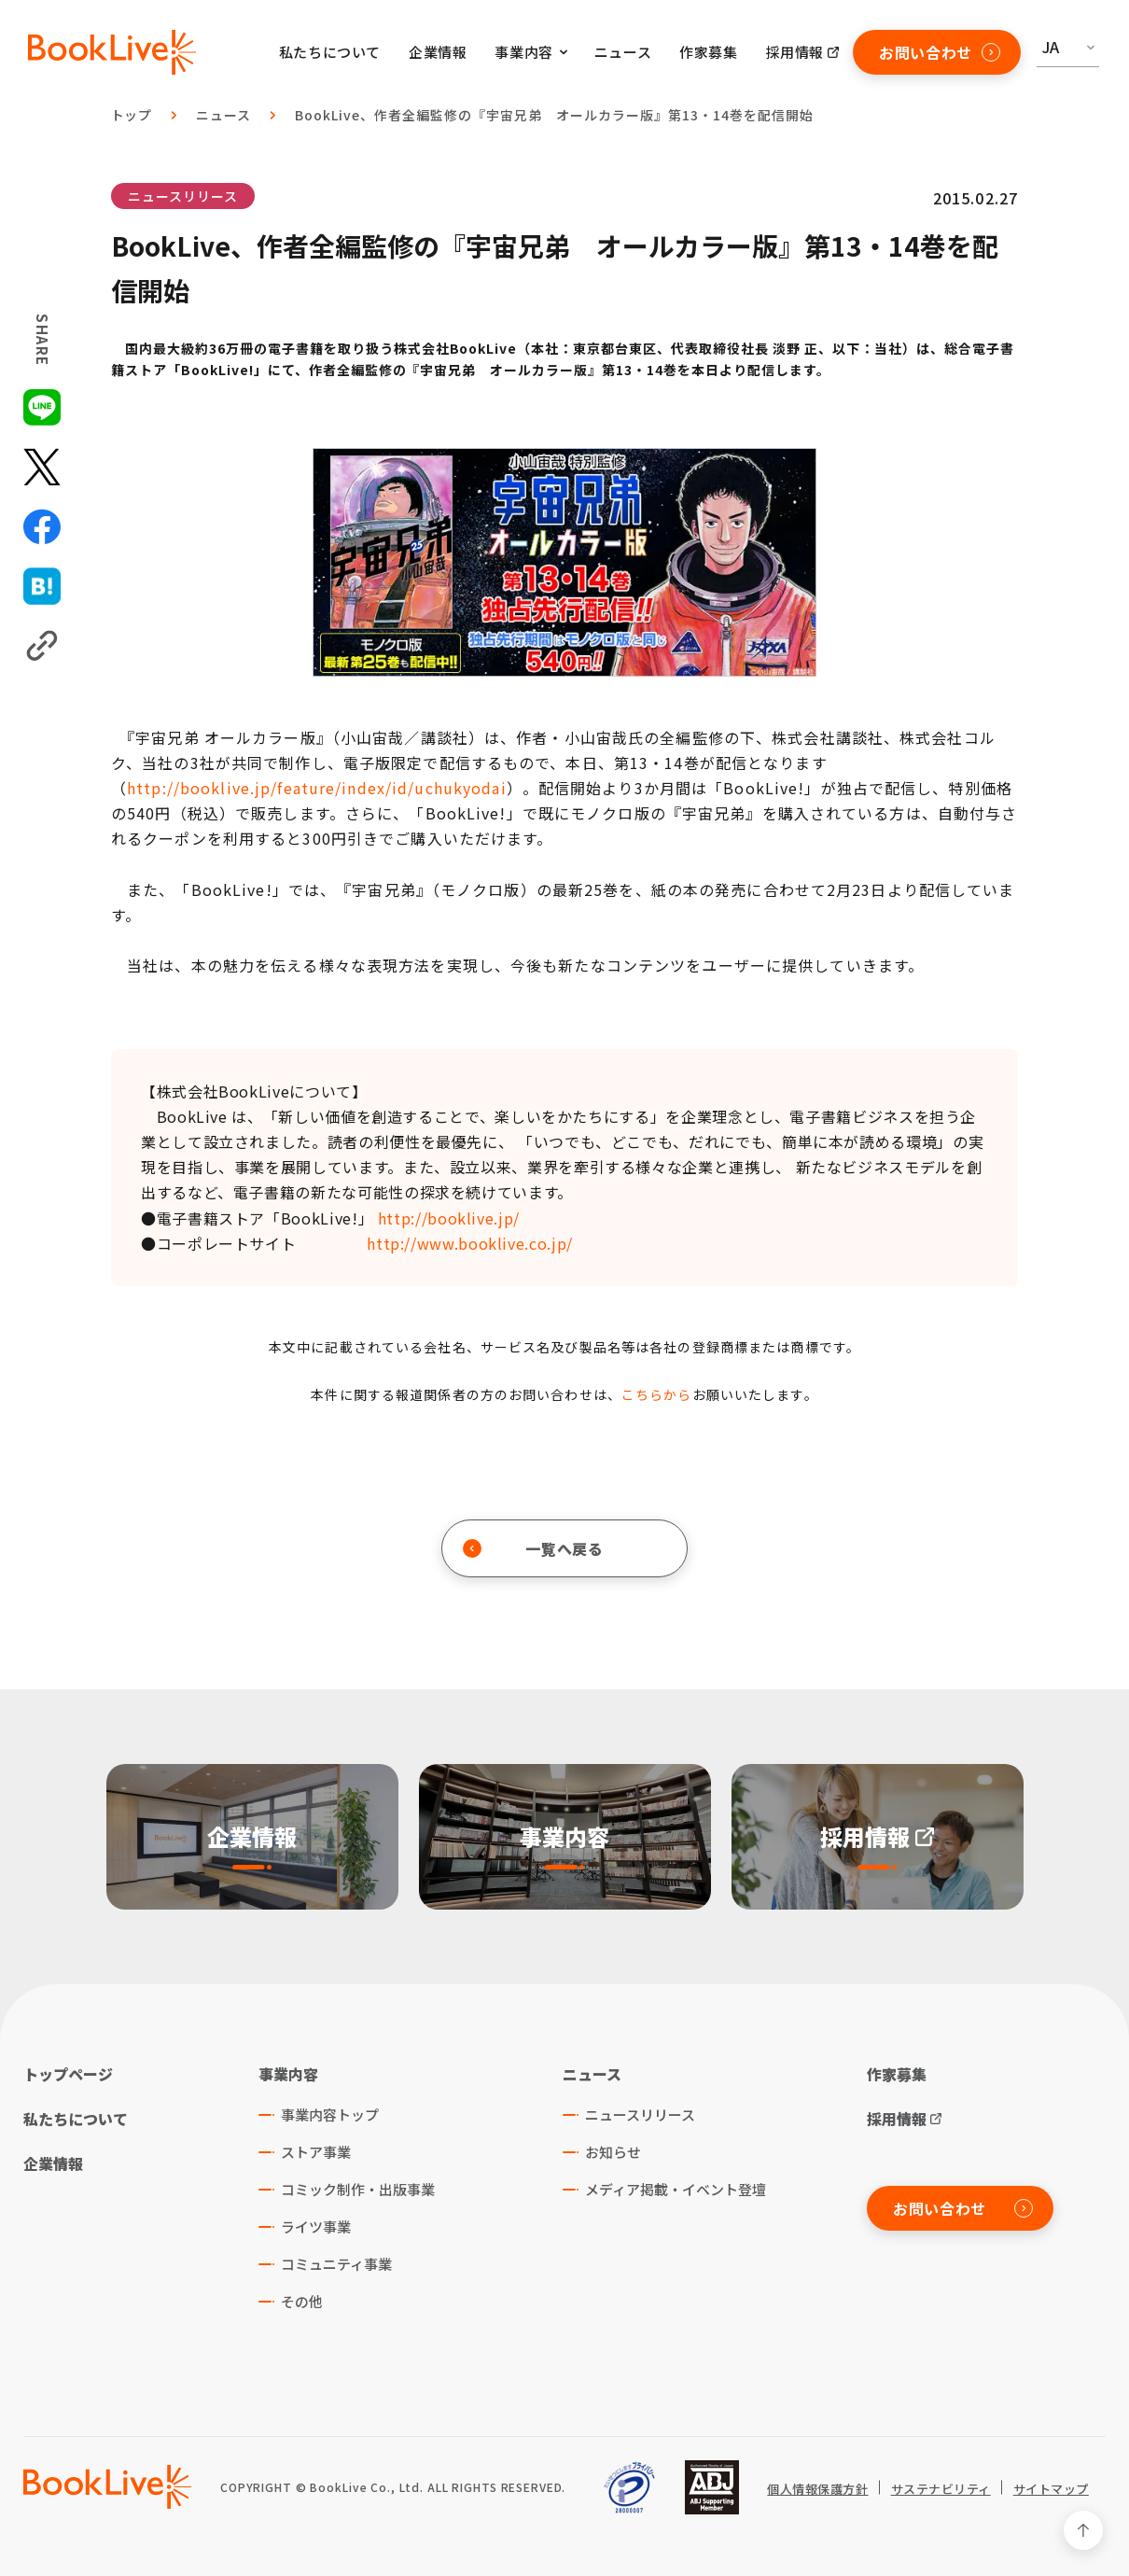 This screenshot has width=1129, height=2576. What do you see at coordinates (438, 52) in the screenshot?
I see `企業情報` at bounding box center [438, 52].